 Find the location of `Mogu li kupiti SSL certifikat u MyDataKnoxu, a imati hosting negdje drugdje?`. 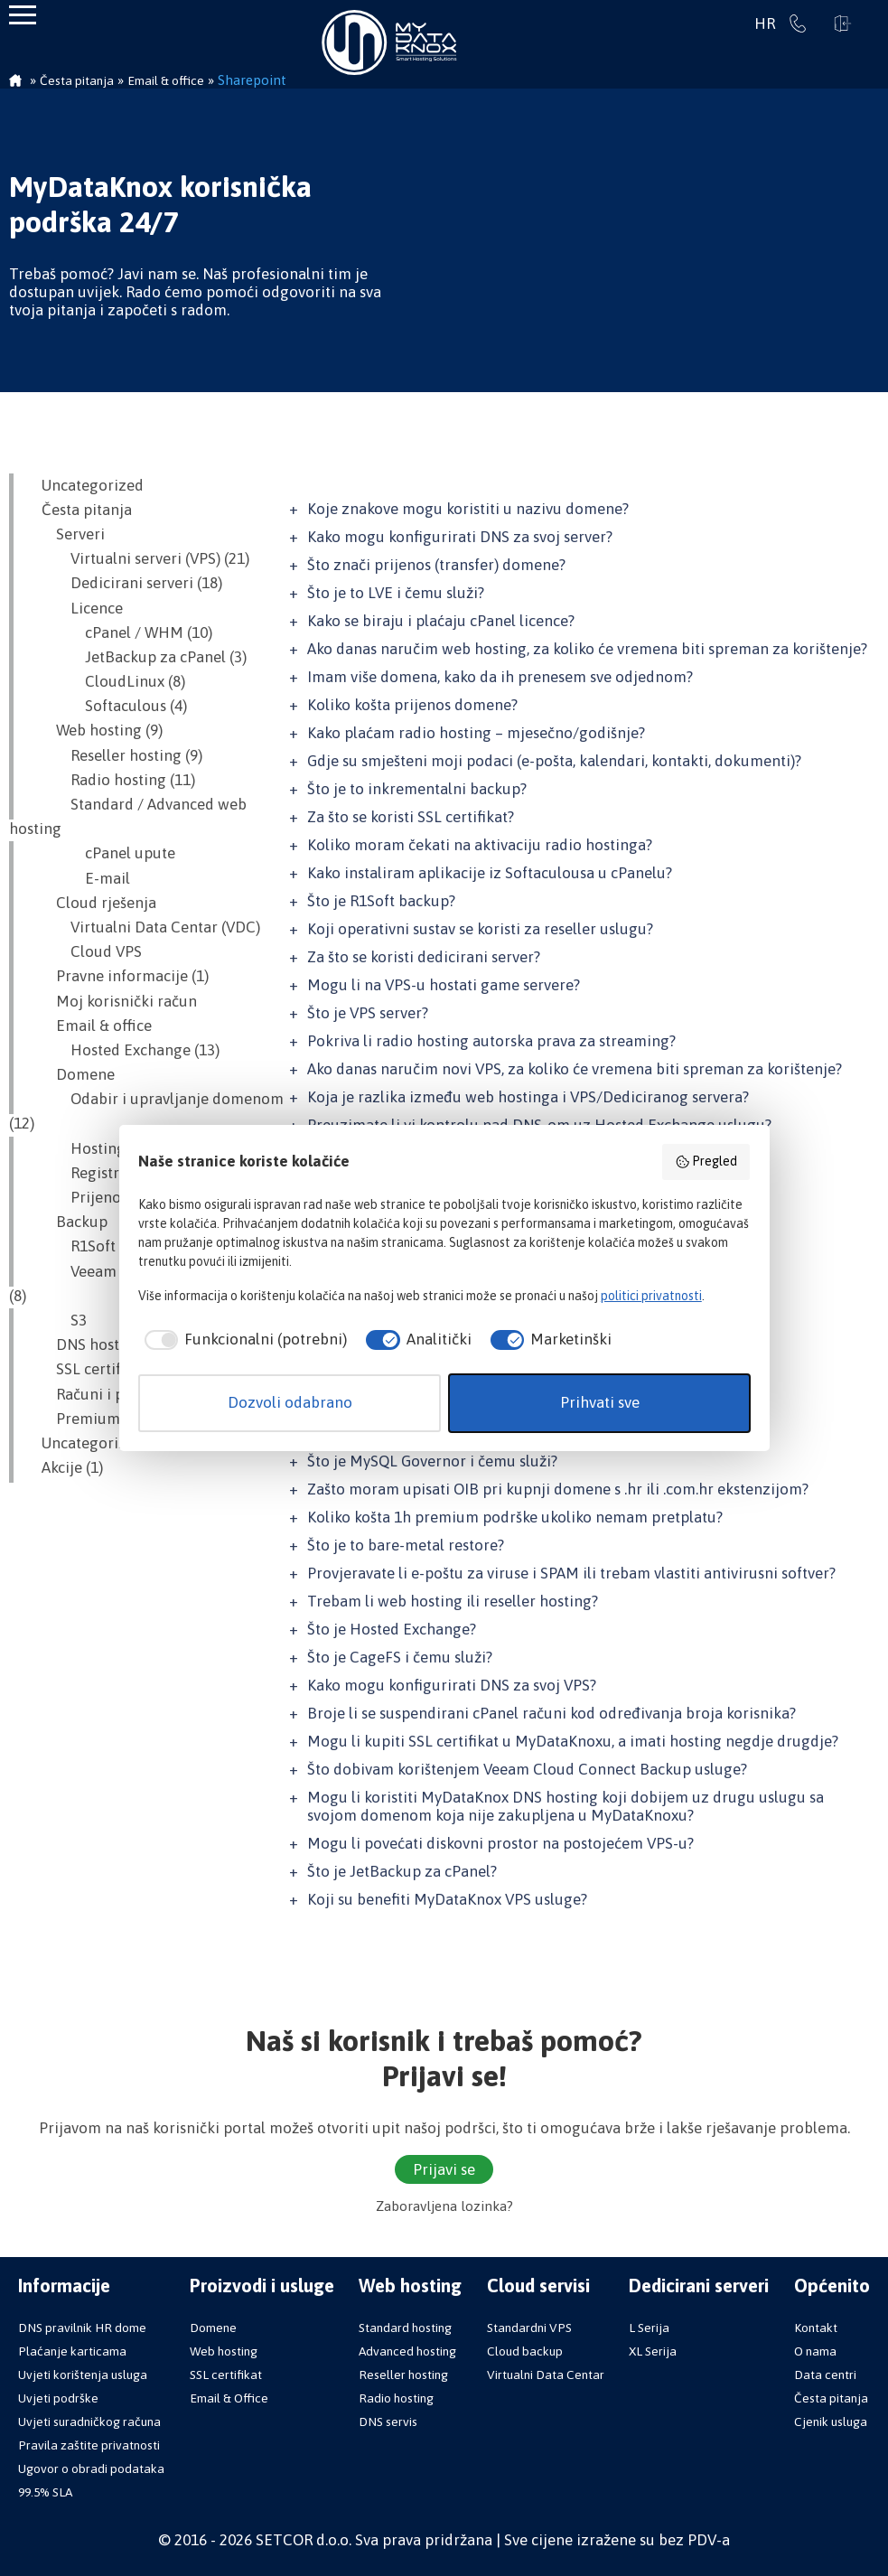

Mogu li kupiti SSL certifikat u MyDataKnoxu, a imati hosting negdje drugdje? is located at coordinates (572, 1741).